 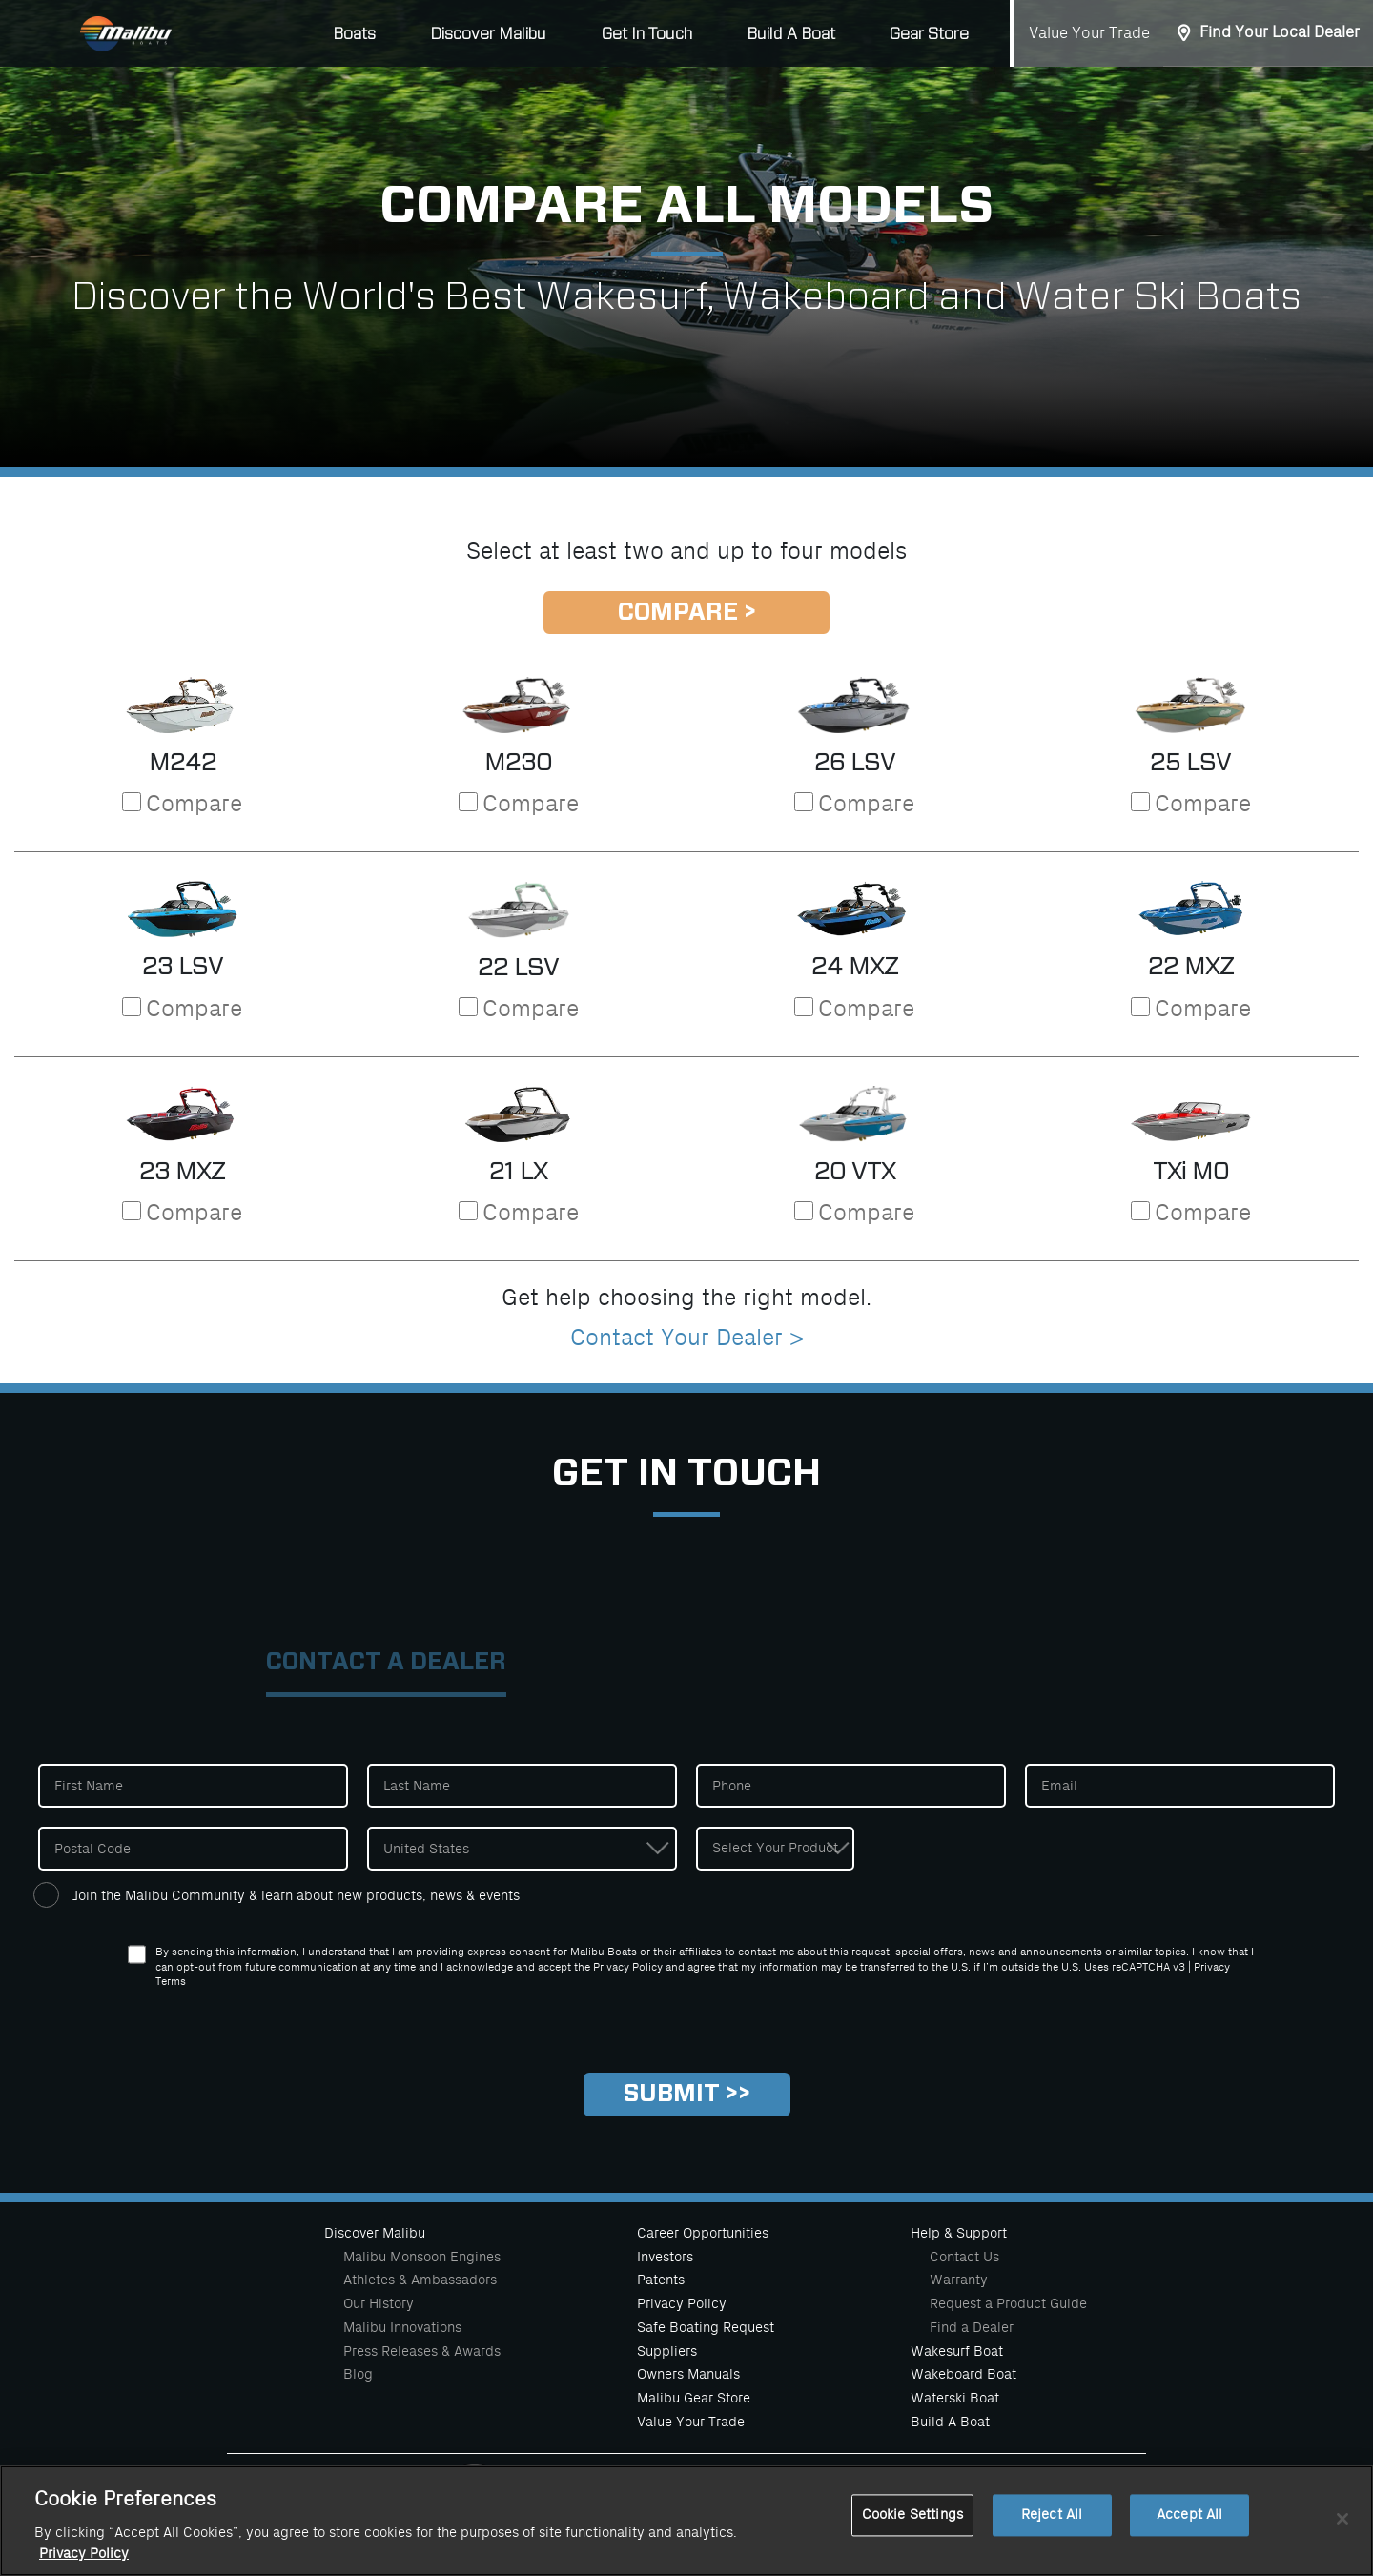 I want to click on Discover Malibu, so click(x=374, y=2232).